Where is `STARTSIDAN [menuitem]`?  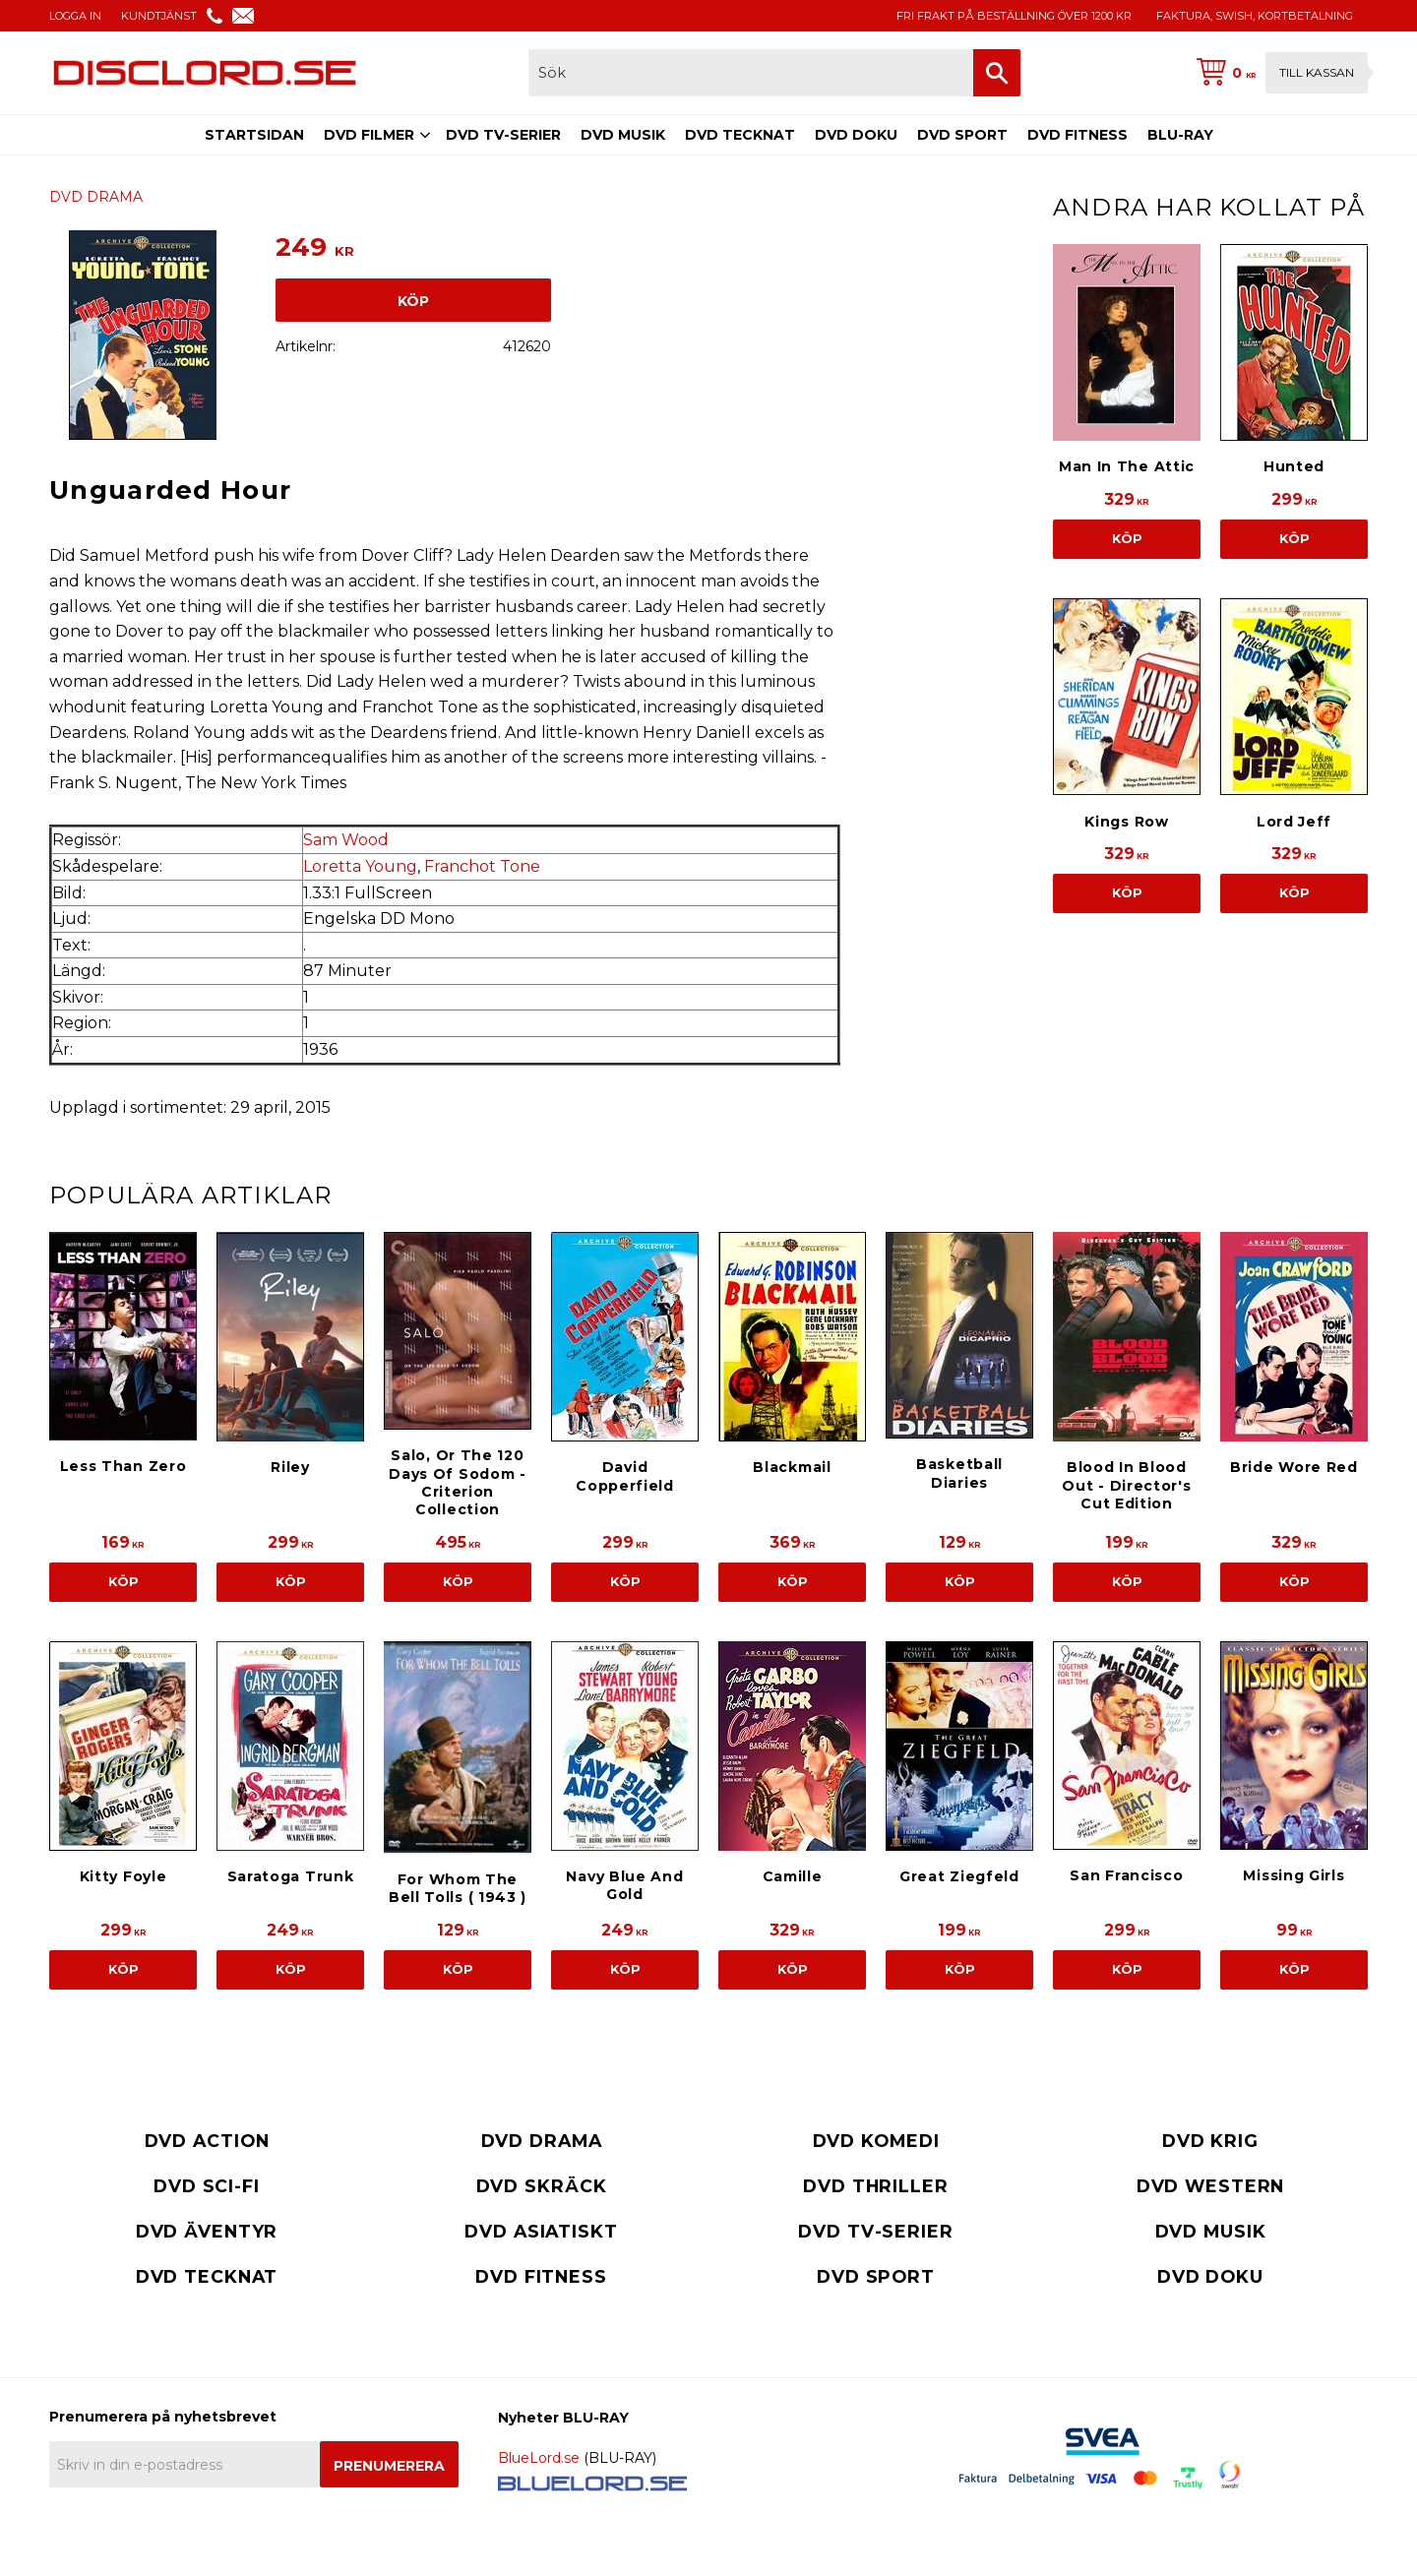
STARTSIDAN [menuitem] is located at coordinates (254, 135).